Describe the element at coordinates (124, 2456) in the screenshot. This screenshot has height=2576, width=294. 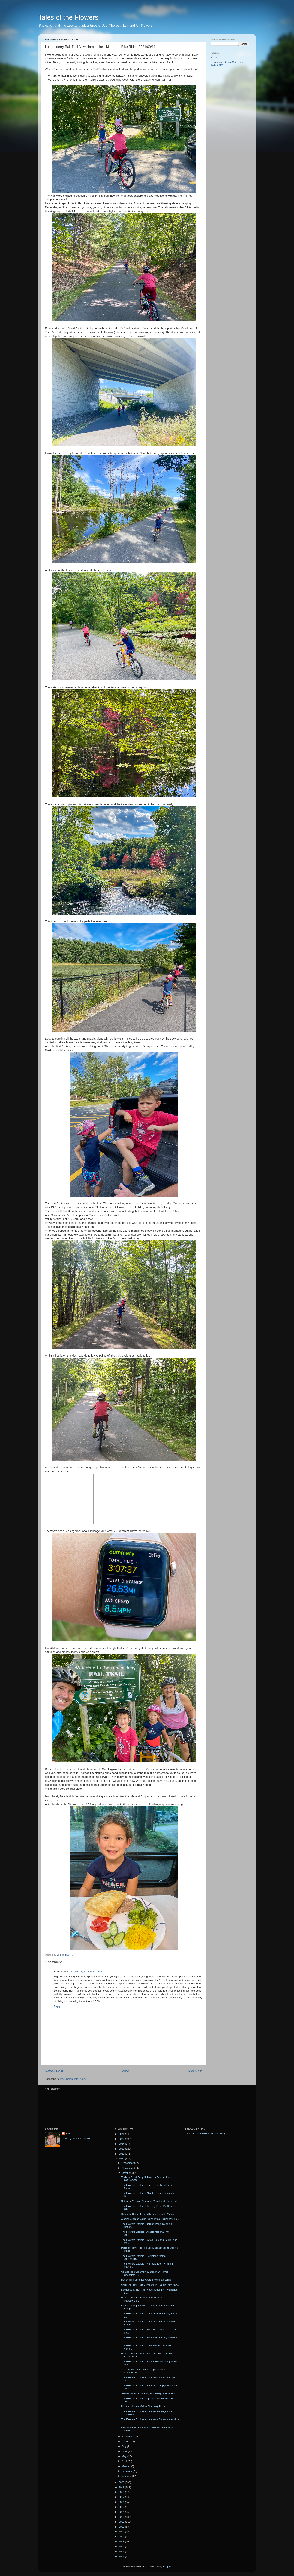
I see `May` at that location.